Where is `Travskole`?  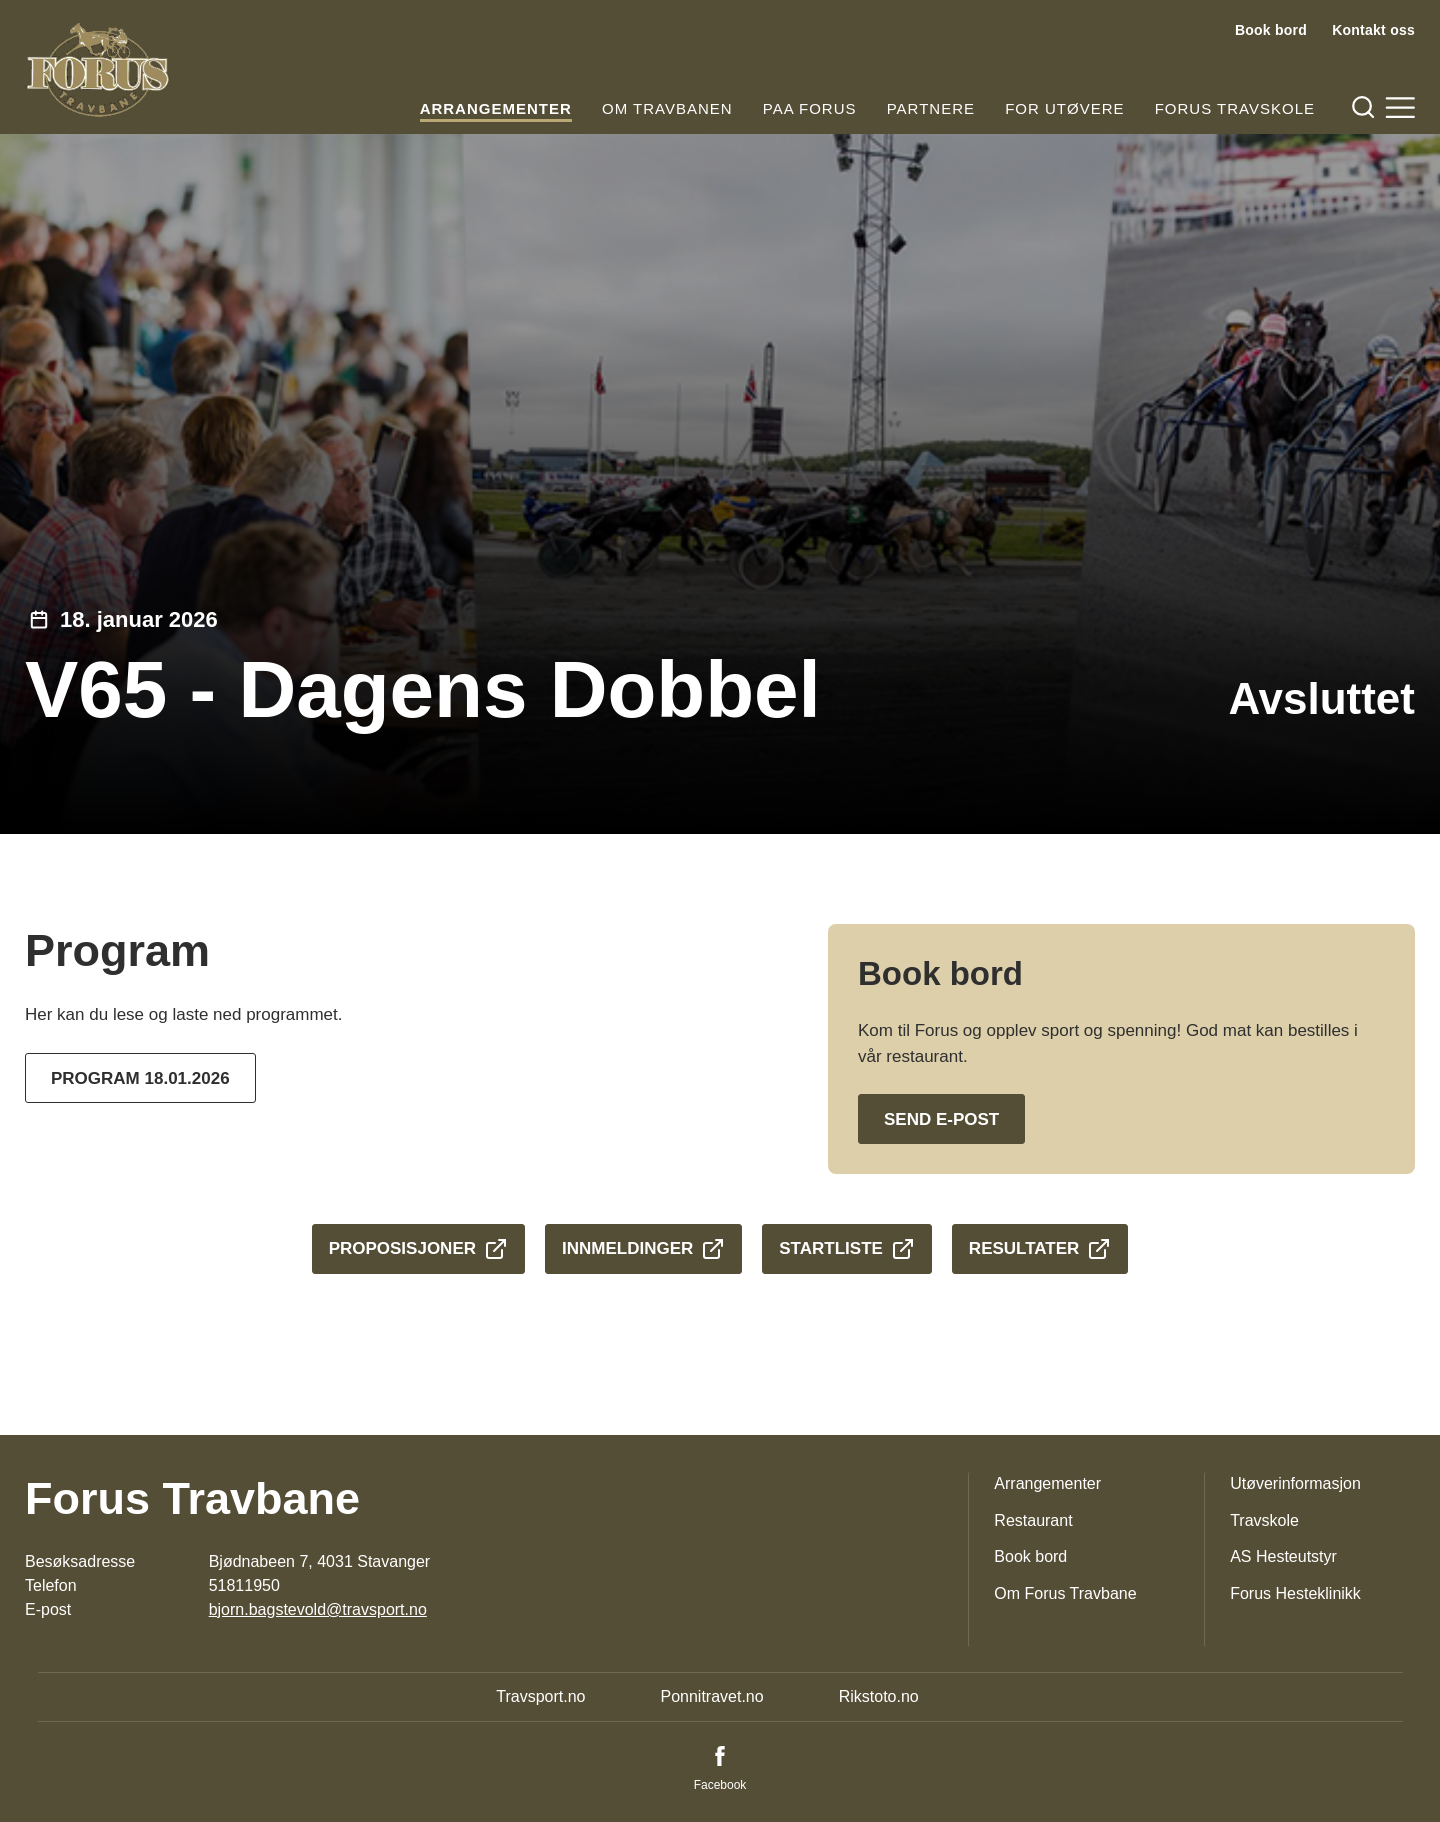
Travskole is located at coordinates (1264, 1520).